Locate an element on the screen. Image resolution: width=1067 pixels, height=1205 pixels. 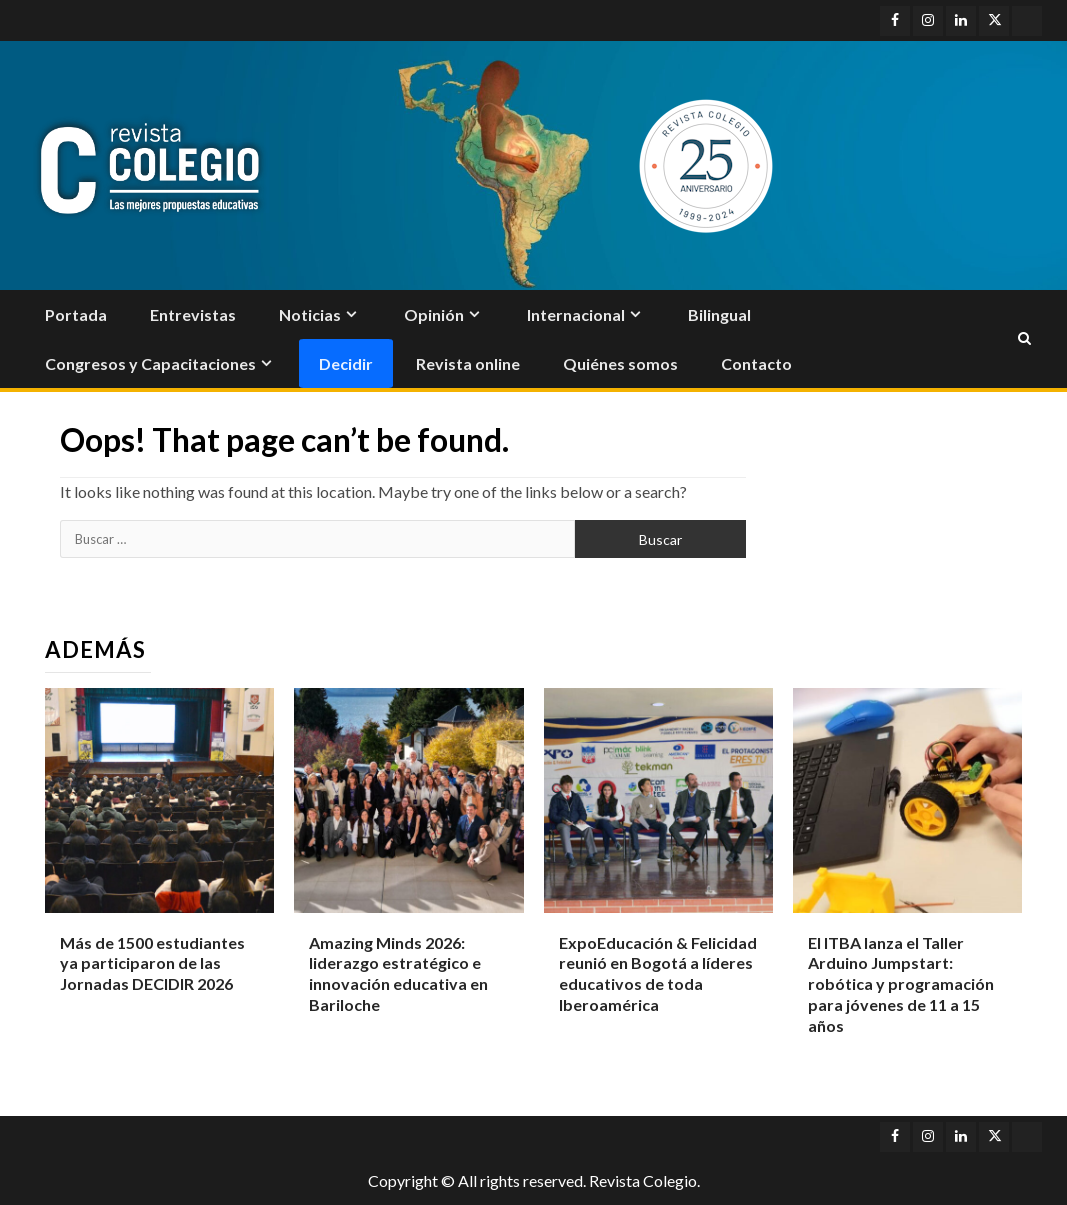
Decidir is located at coordinates (346, 363).